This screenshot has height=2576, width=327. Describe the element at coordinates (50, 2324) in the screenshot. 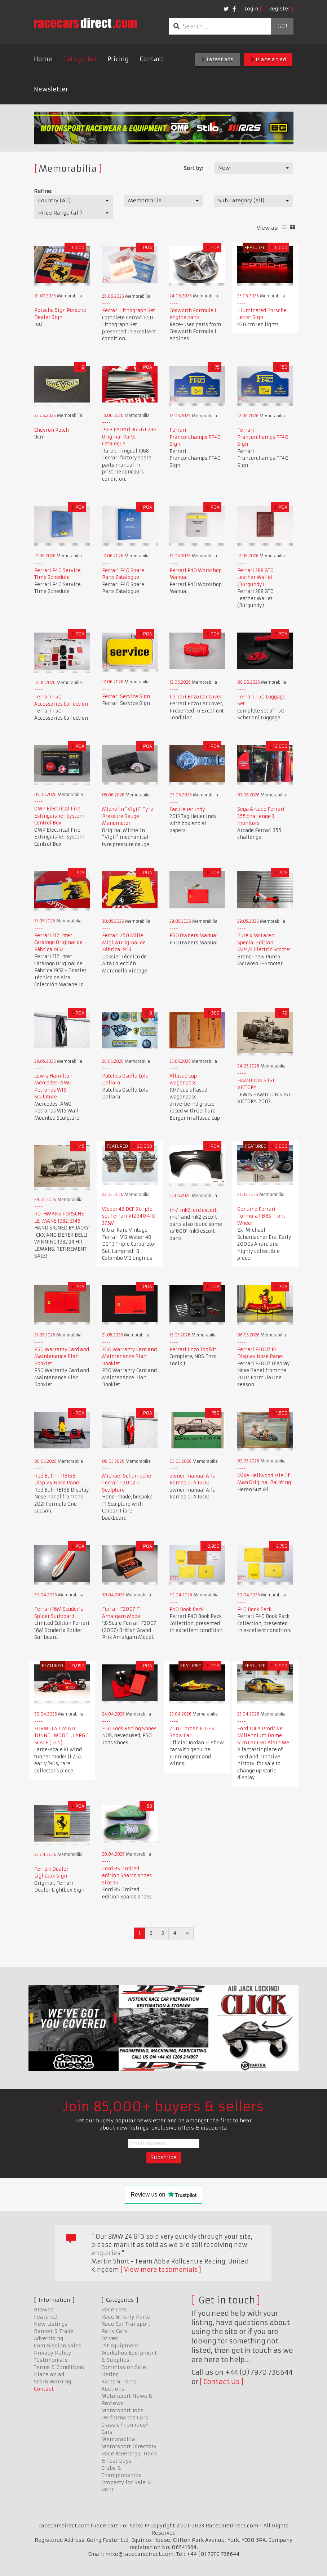

I see `New Listings` at that location.